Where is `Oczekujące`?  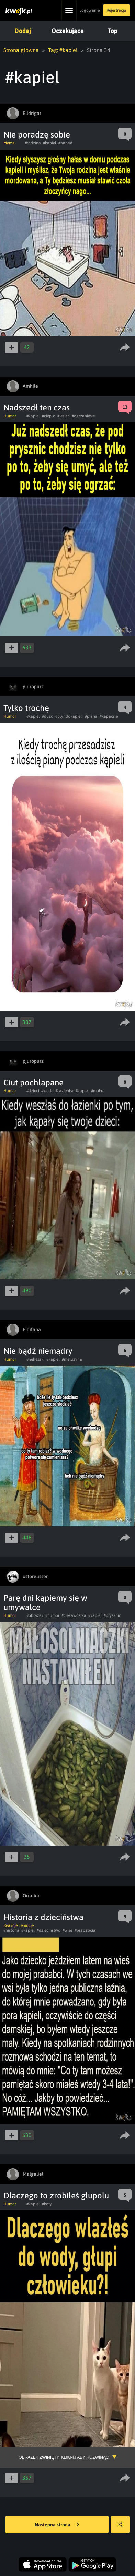 Oczekujące is located at coordinates (68, 30).